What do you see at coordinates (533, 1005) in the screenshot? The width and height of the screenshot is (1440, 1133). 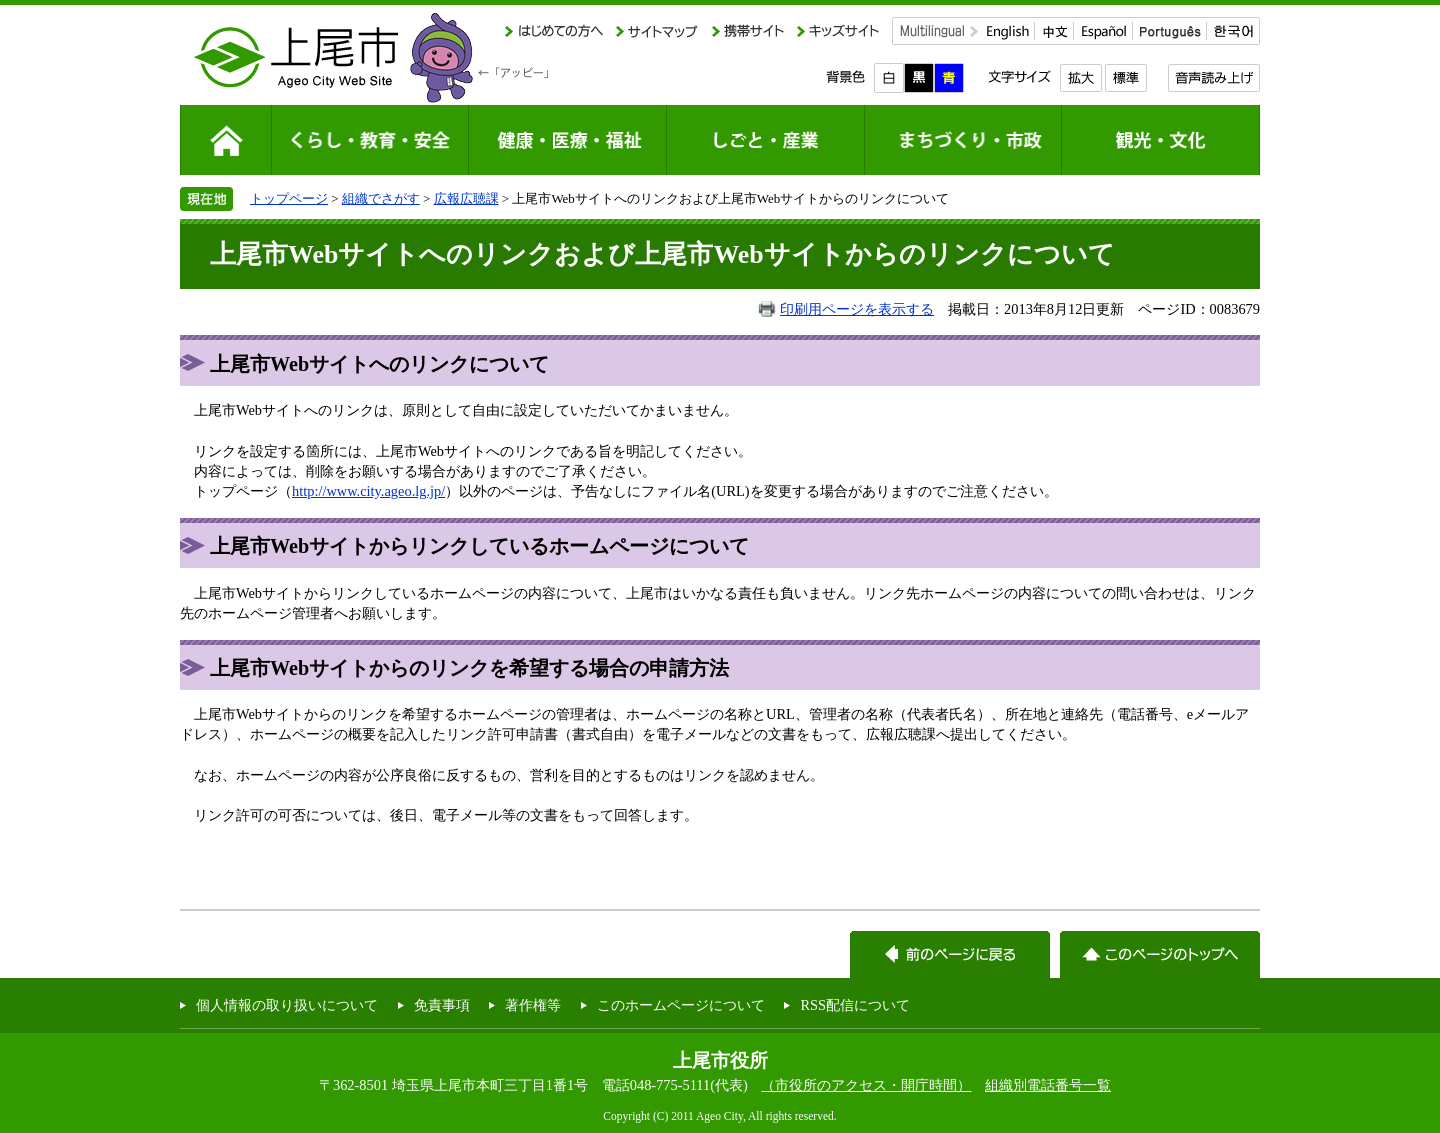 I see `著作権等` at bounding box center [533, 1005].